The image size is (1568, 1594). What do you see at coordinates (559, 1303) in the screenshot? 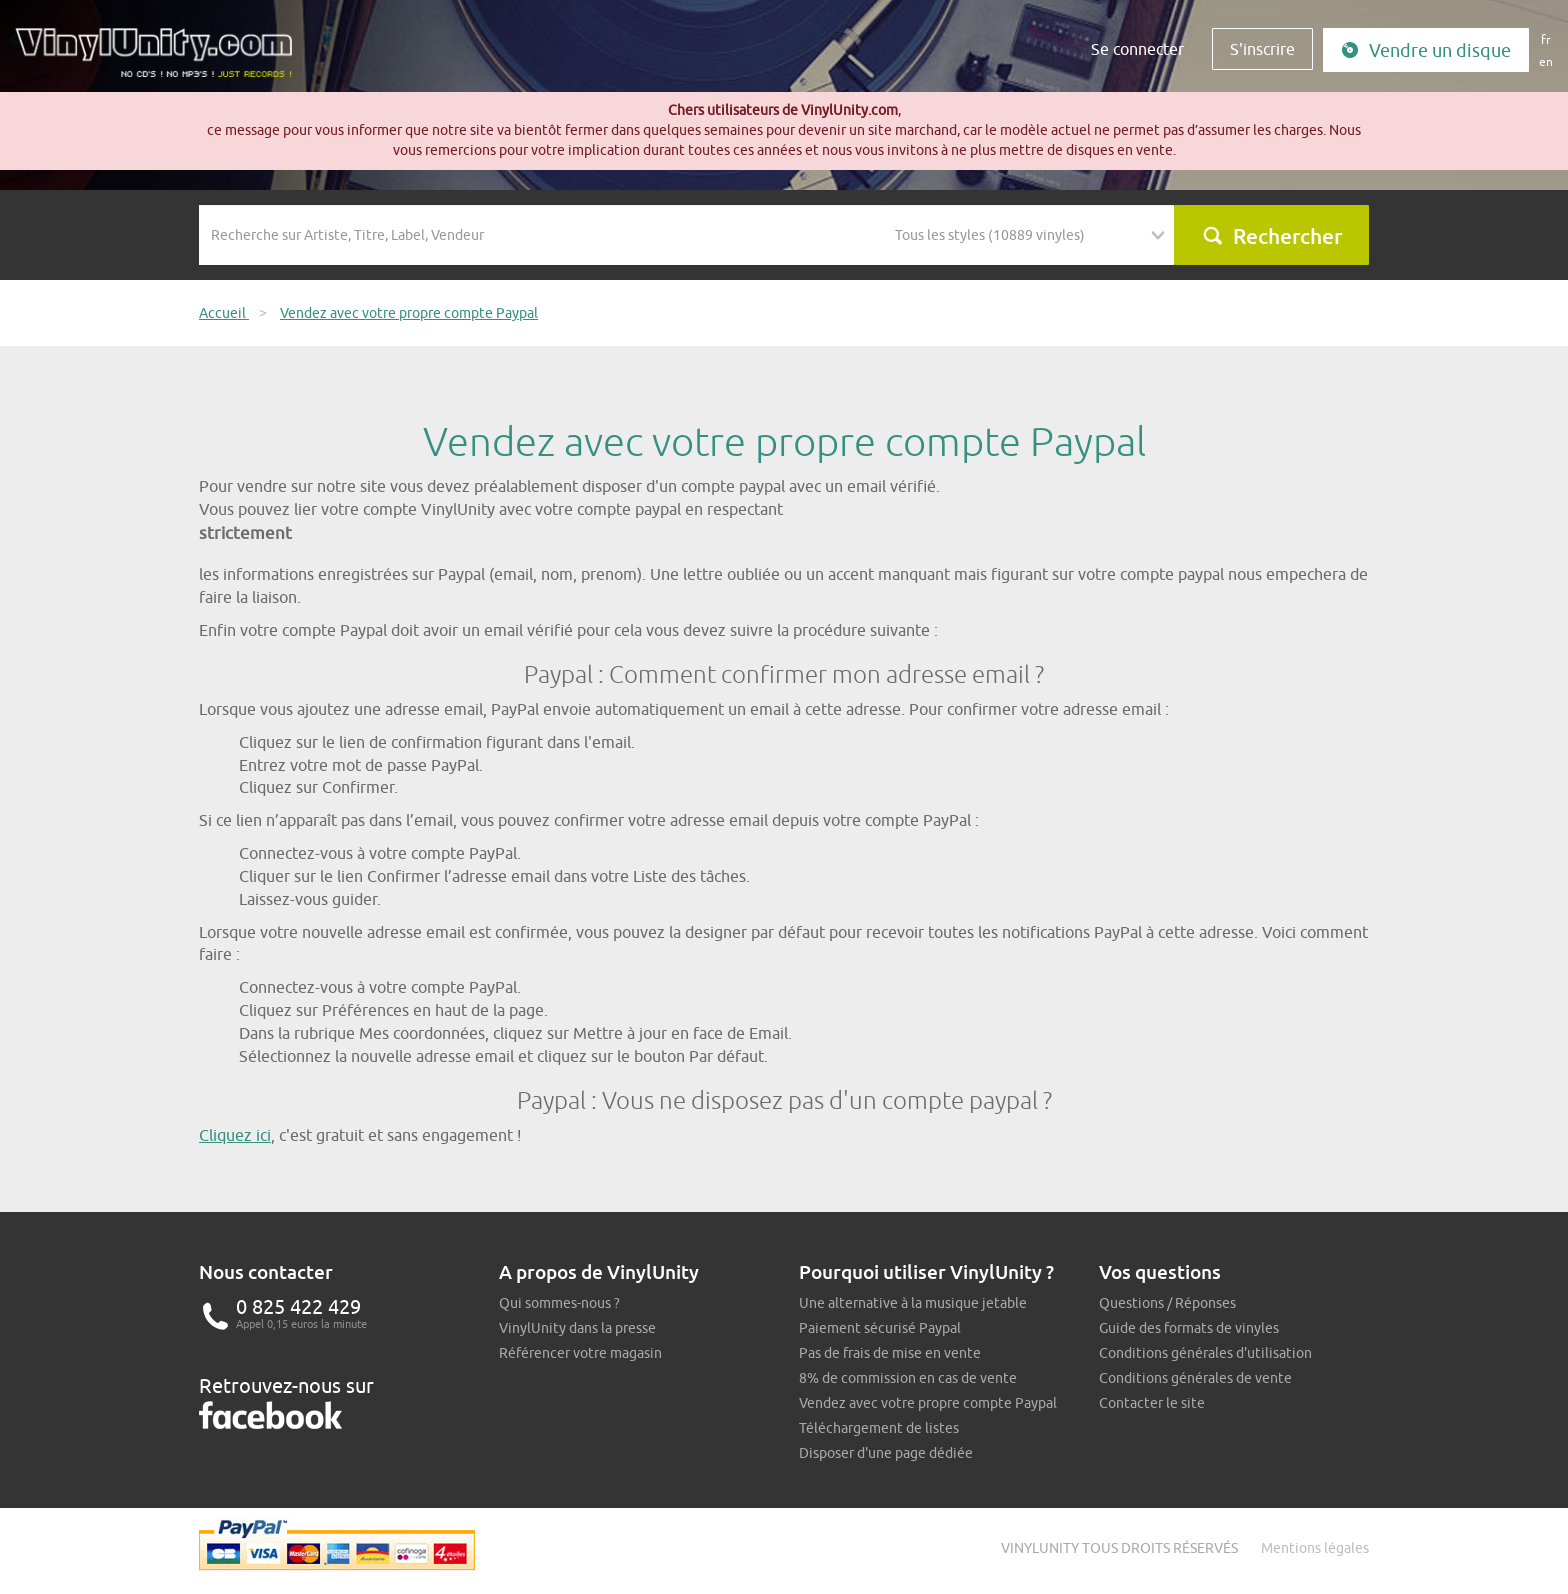
I see `Qui sommes-nous ?` at bounding box center [559, 1303].